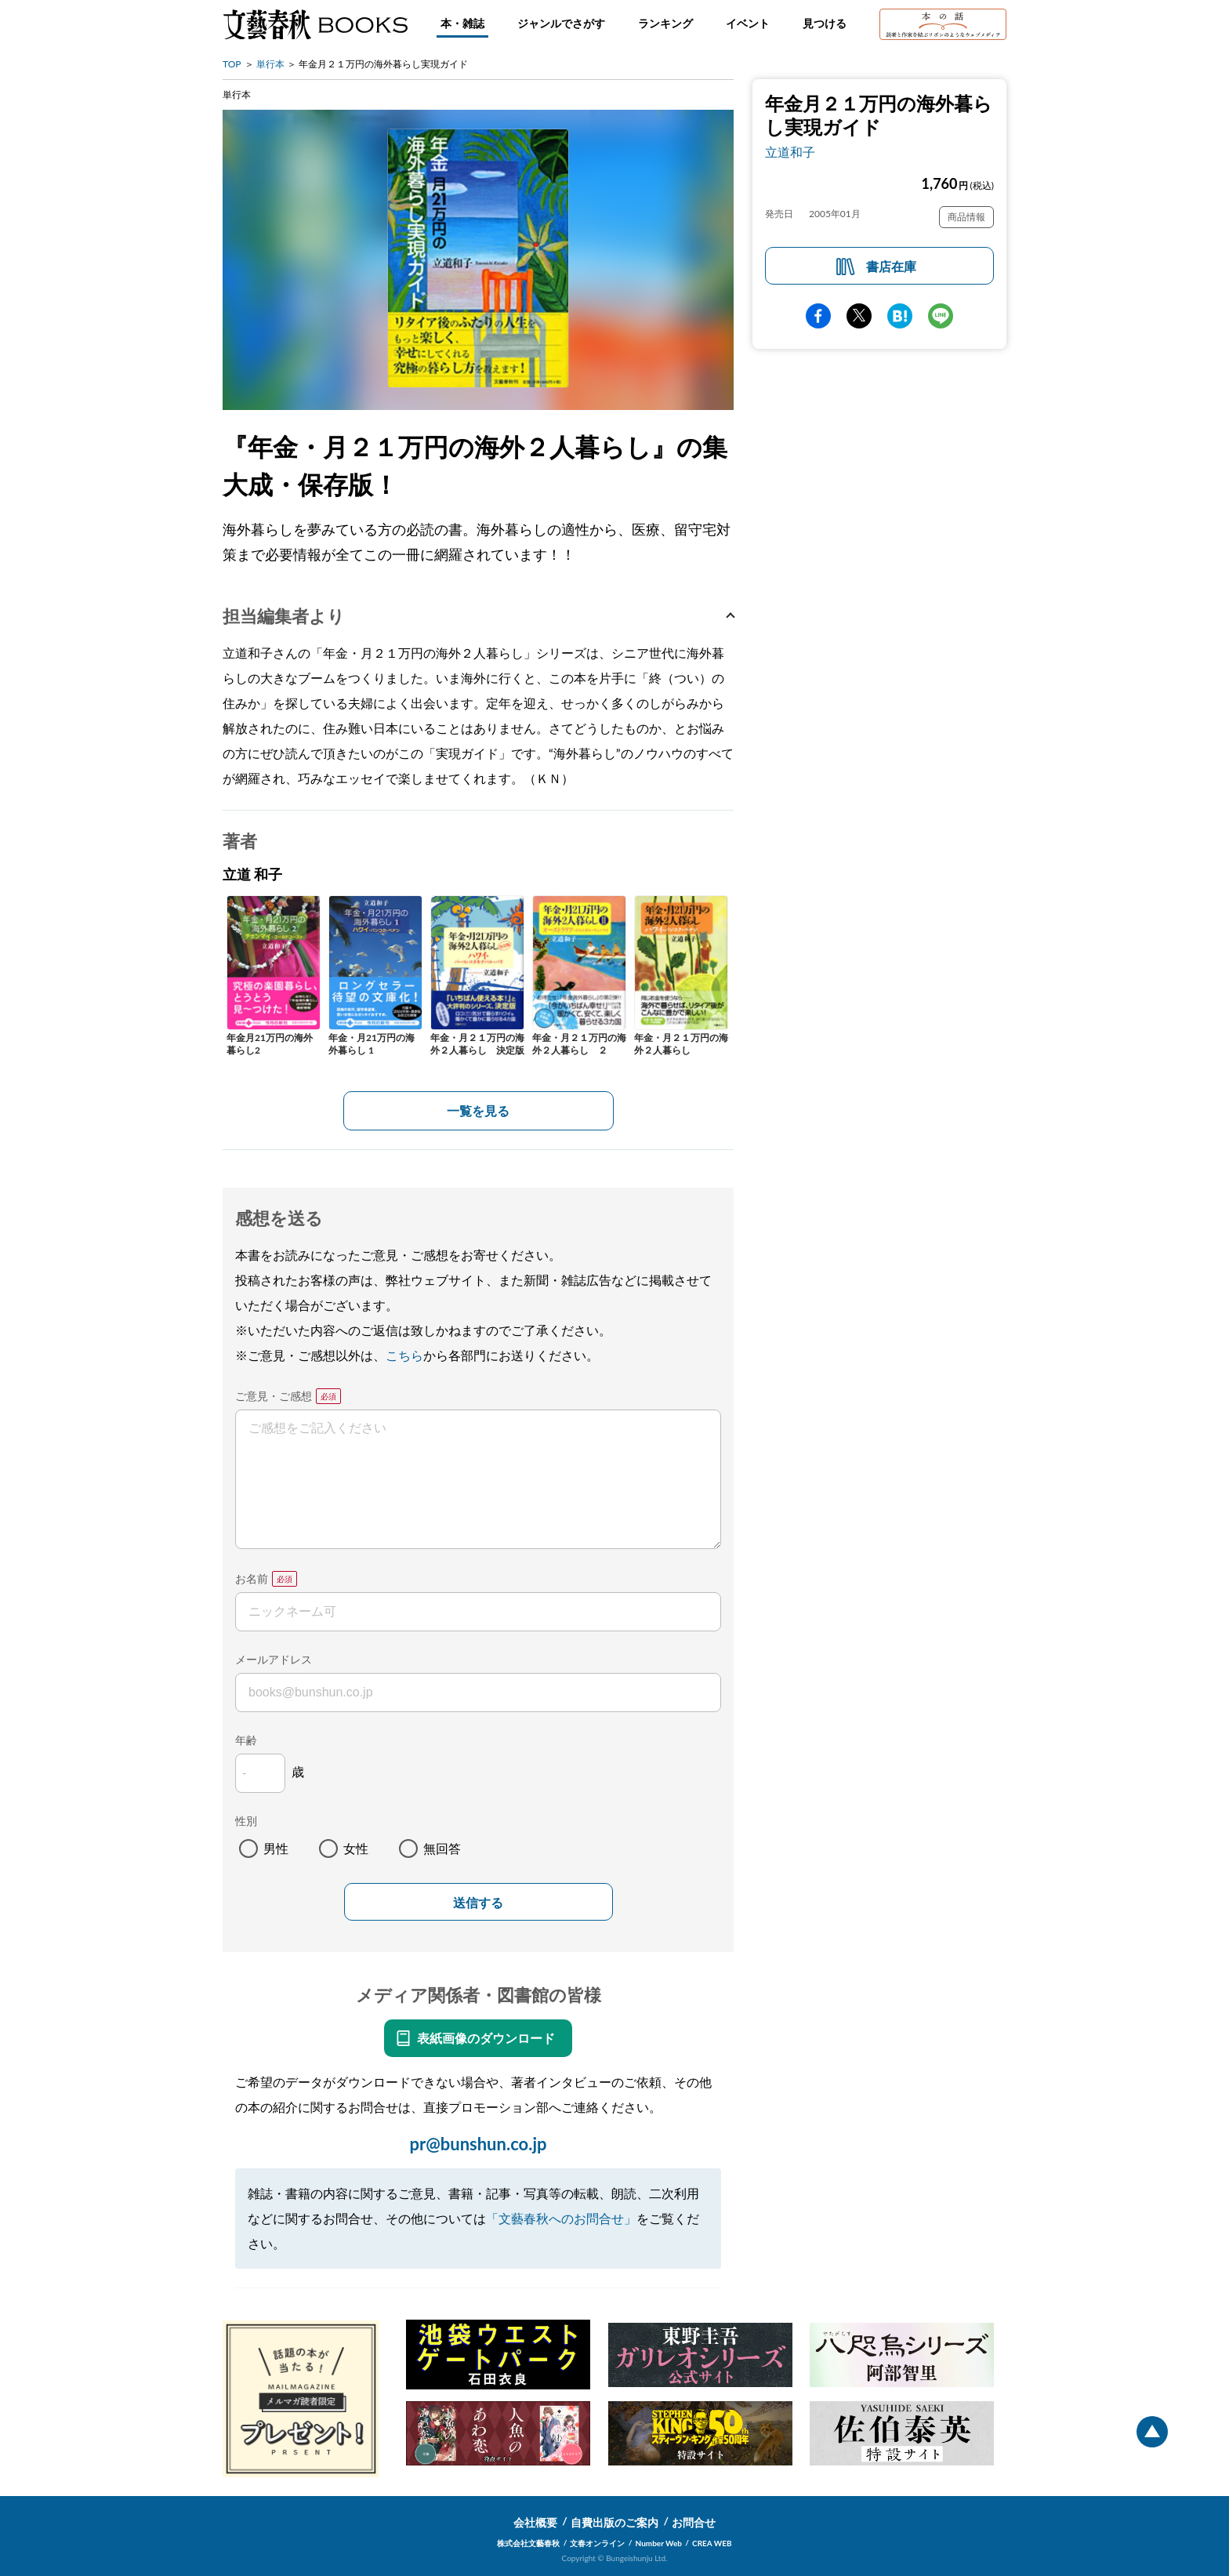 The image size is (1229, 2576). I want to click on お問合せ, so click(694, 2522).